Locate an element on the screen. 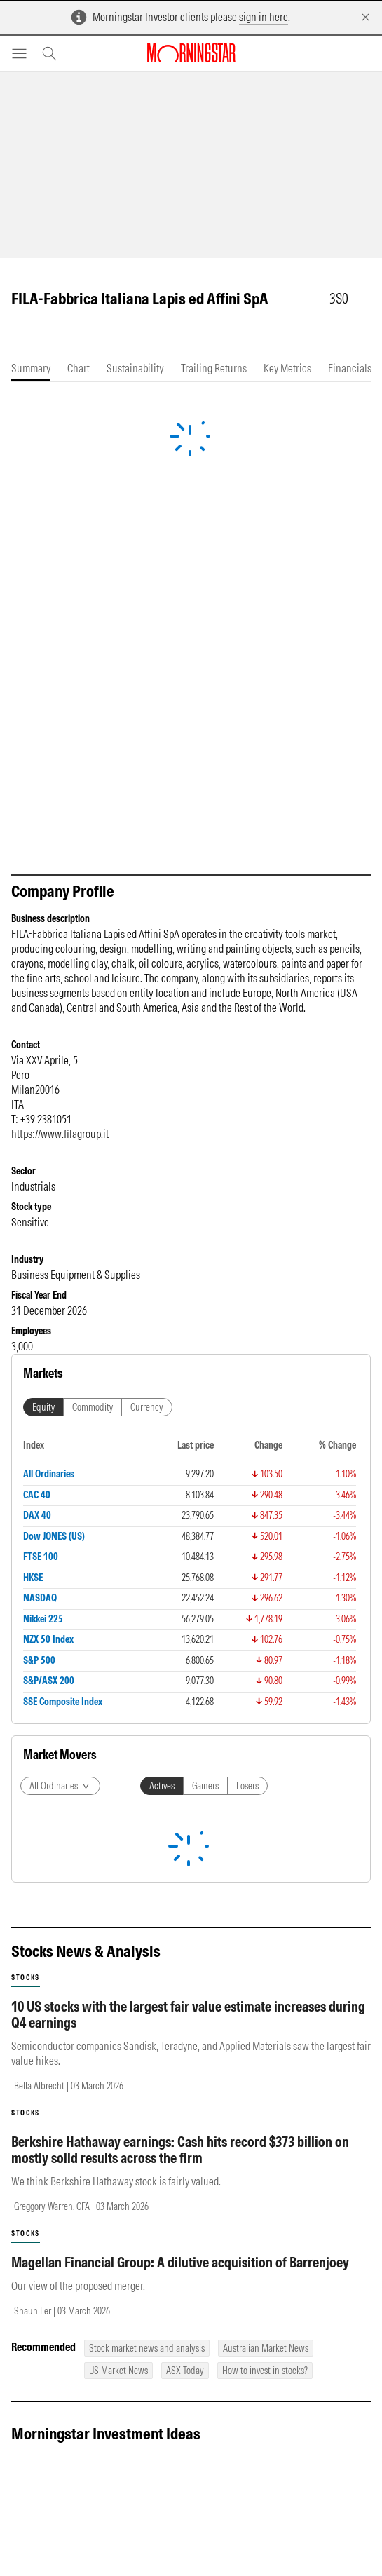 This screenshot has height=2576, width=382. 10 US stocks with the largest fair value estimate increases during Q4 earnings is located at coordinates (188, 2014).